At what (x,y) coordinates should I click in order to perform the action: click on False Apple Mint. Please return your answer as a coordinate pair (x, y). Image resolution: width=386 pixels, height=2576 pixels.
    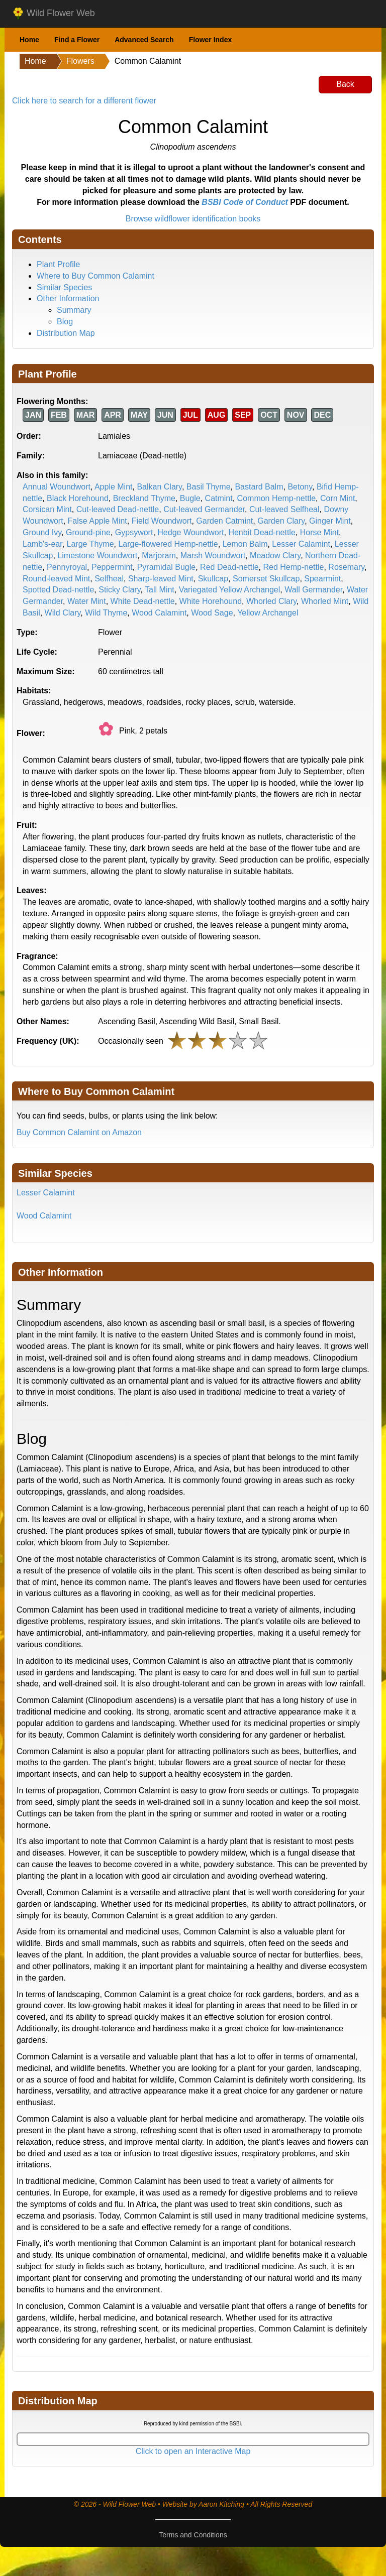
    Looking at the image, I should click on (97, 521).